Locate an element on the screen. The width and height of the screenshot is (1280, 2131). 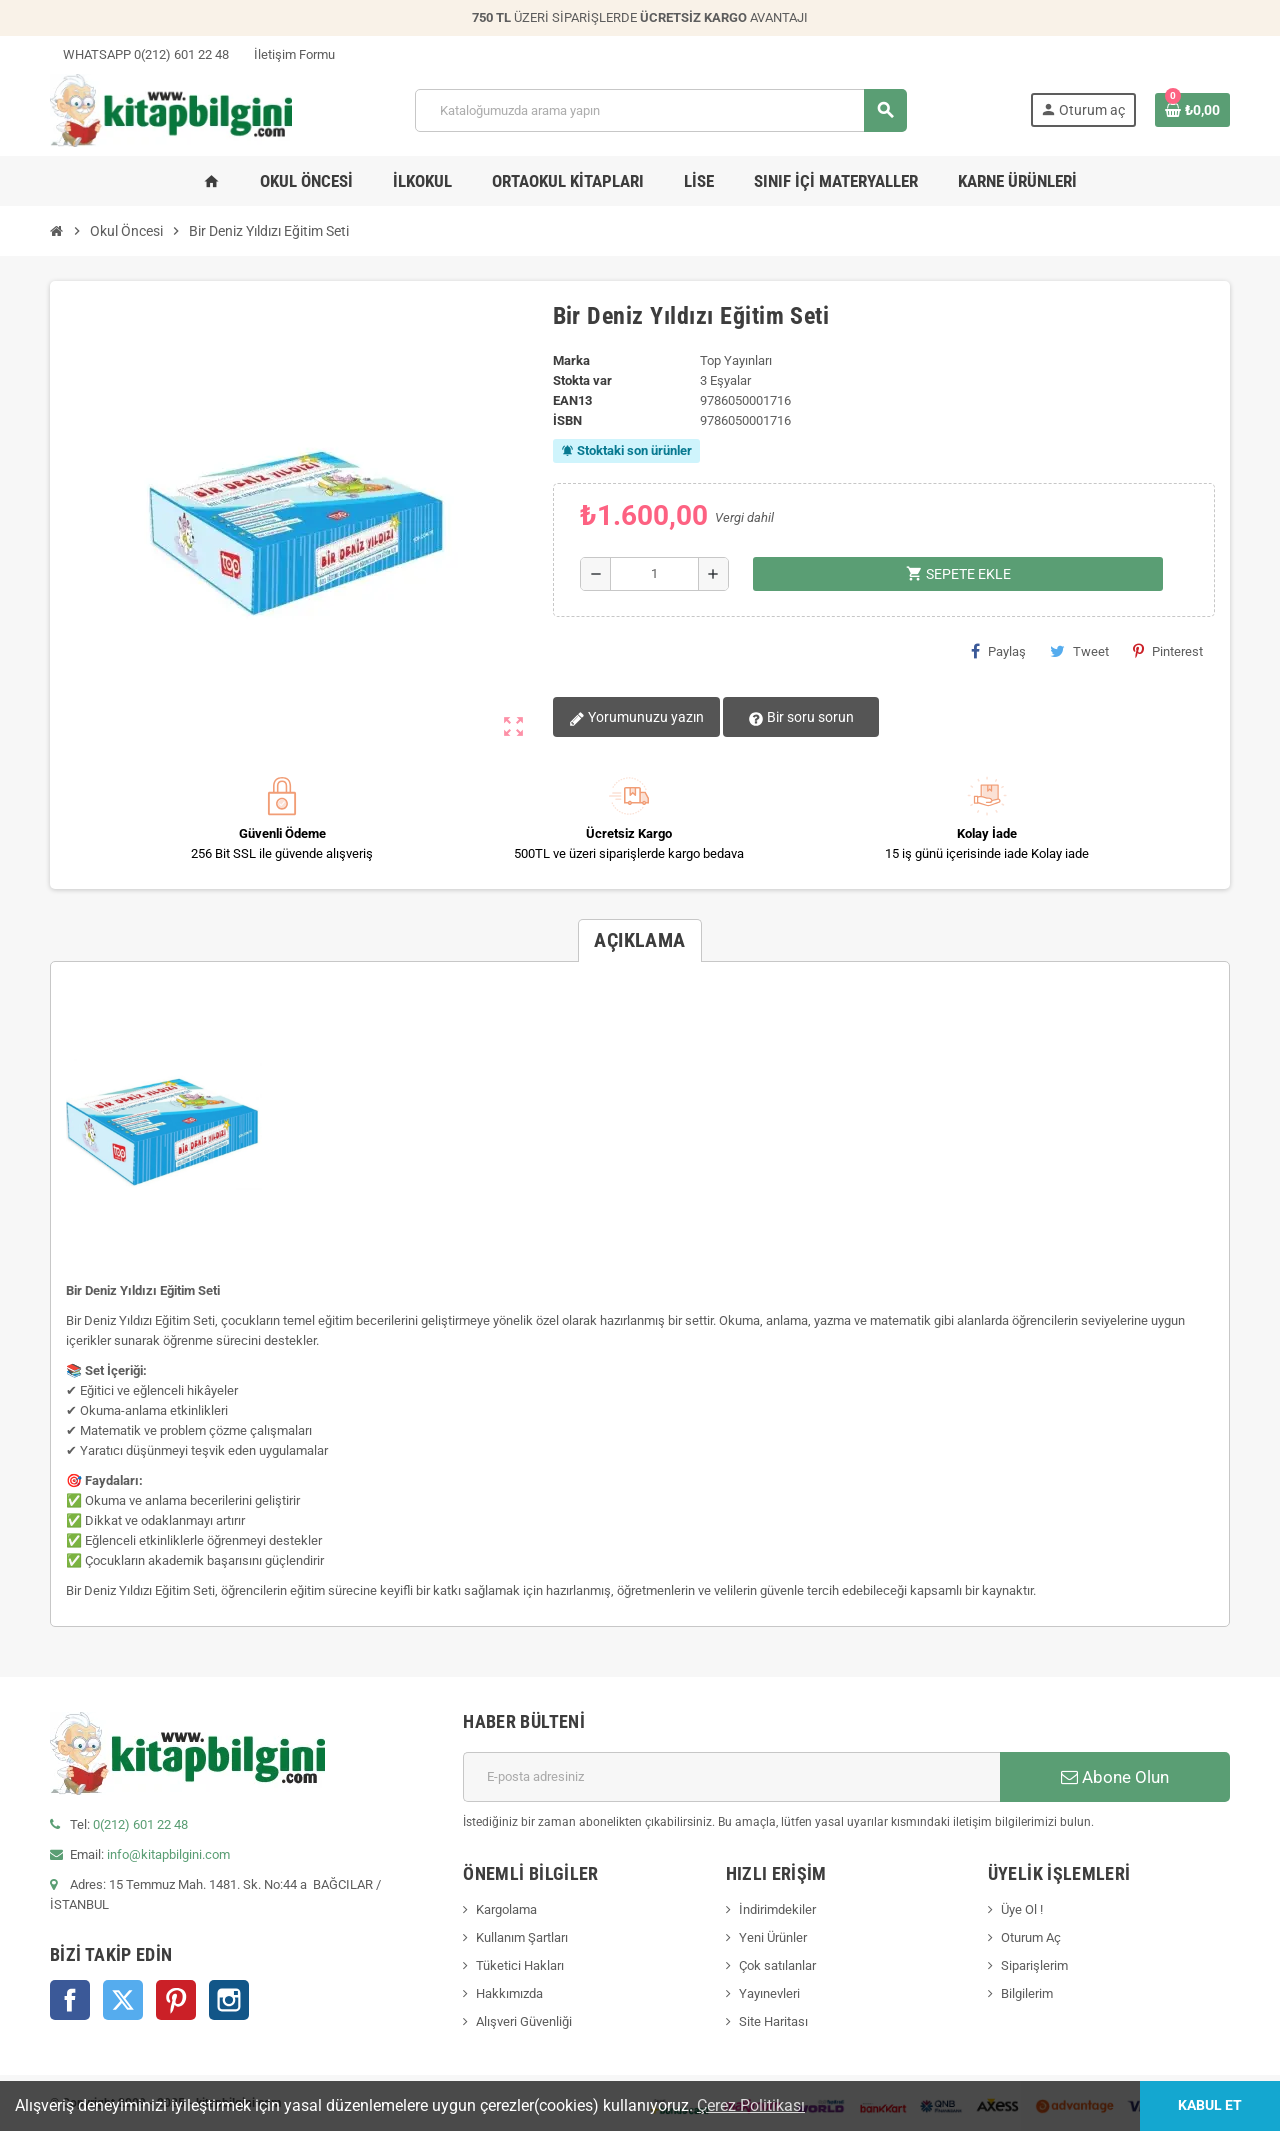
Instagram is located at coordinates (229, 2000).